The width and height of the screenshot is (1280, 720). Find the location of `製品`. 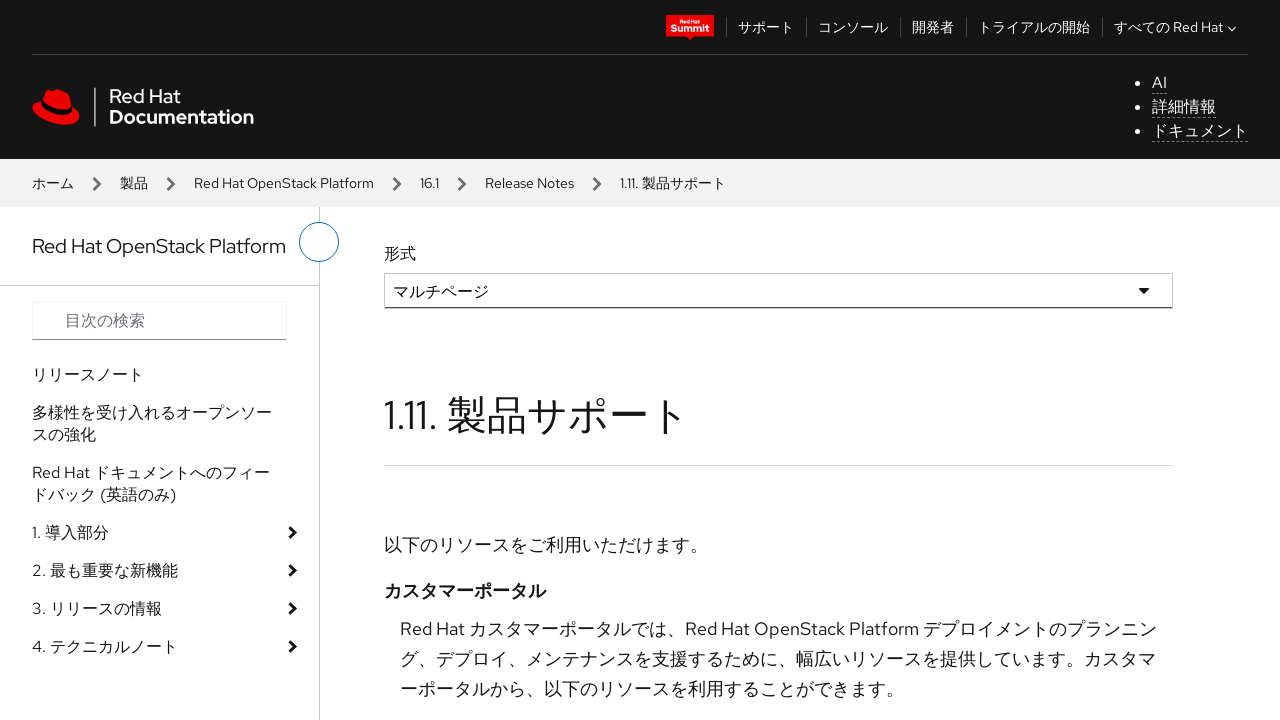

製品 is located at coordinates (134, 183).